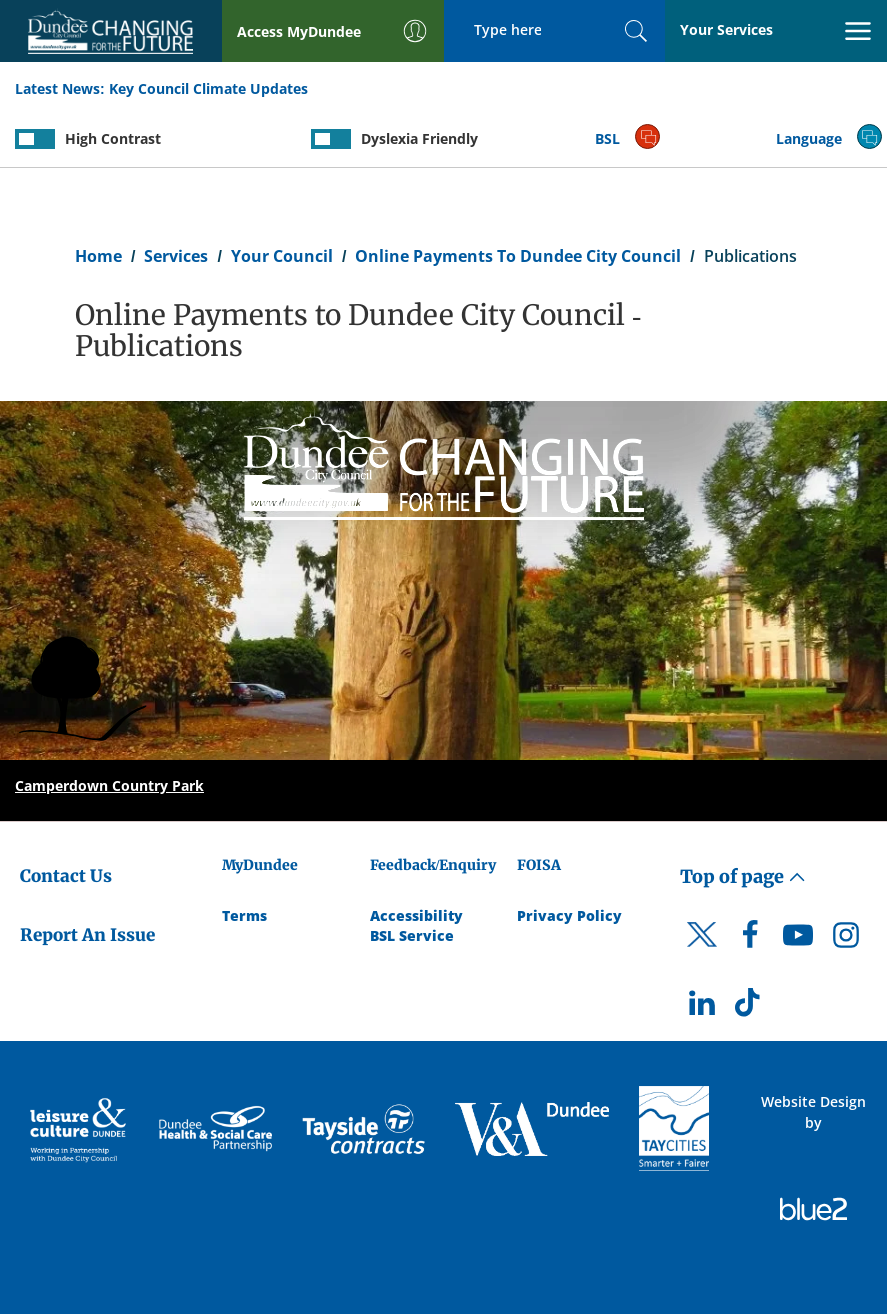 This screenshot has height=1314, width=887. I want to click on Home, so click(98, 256).